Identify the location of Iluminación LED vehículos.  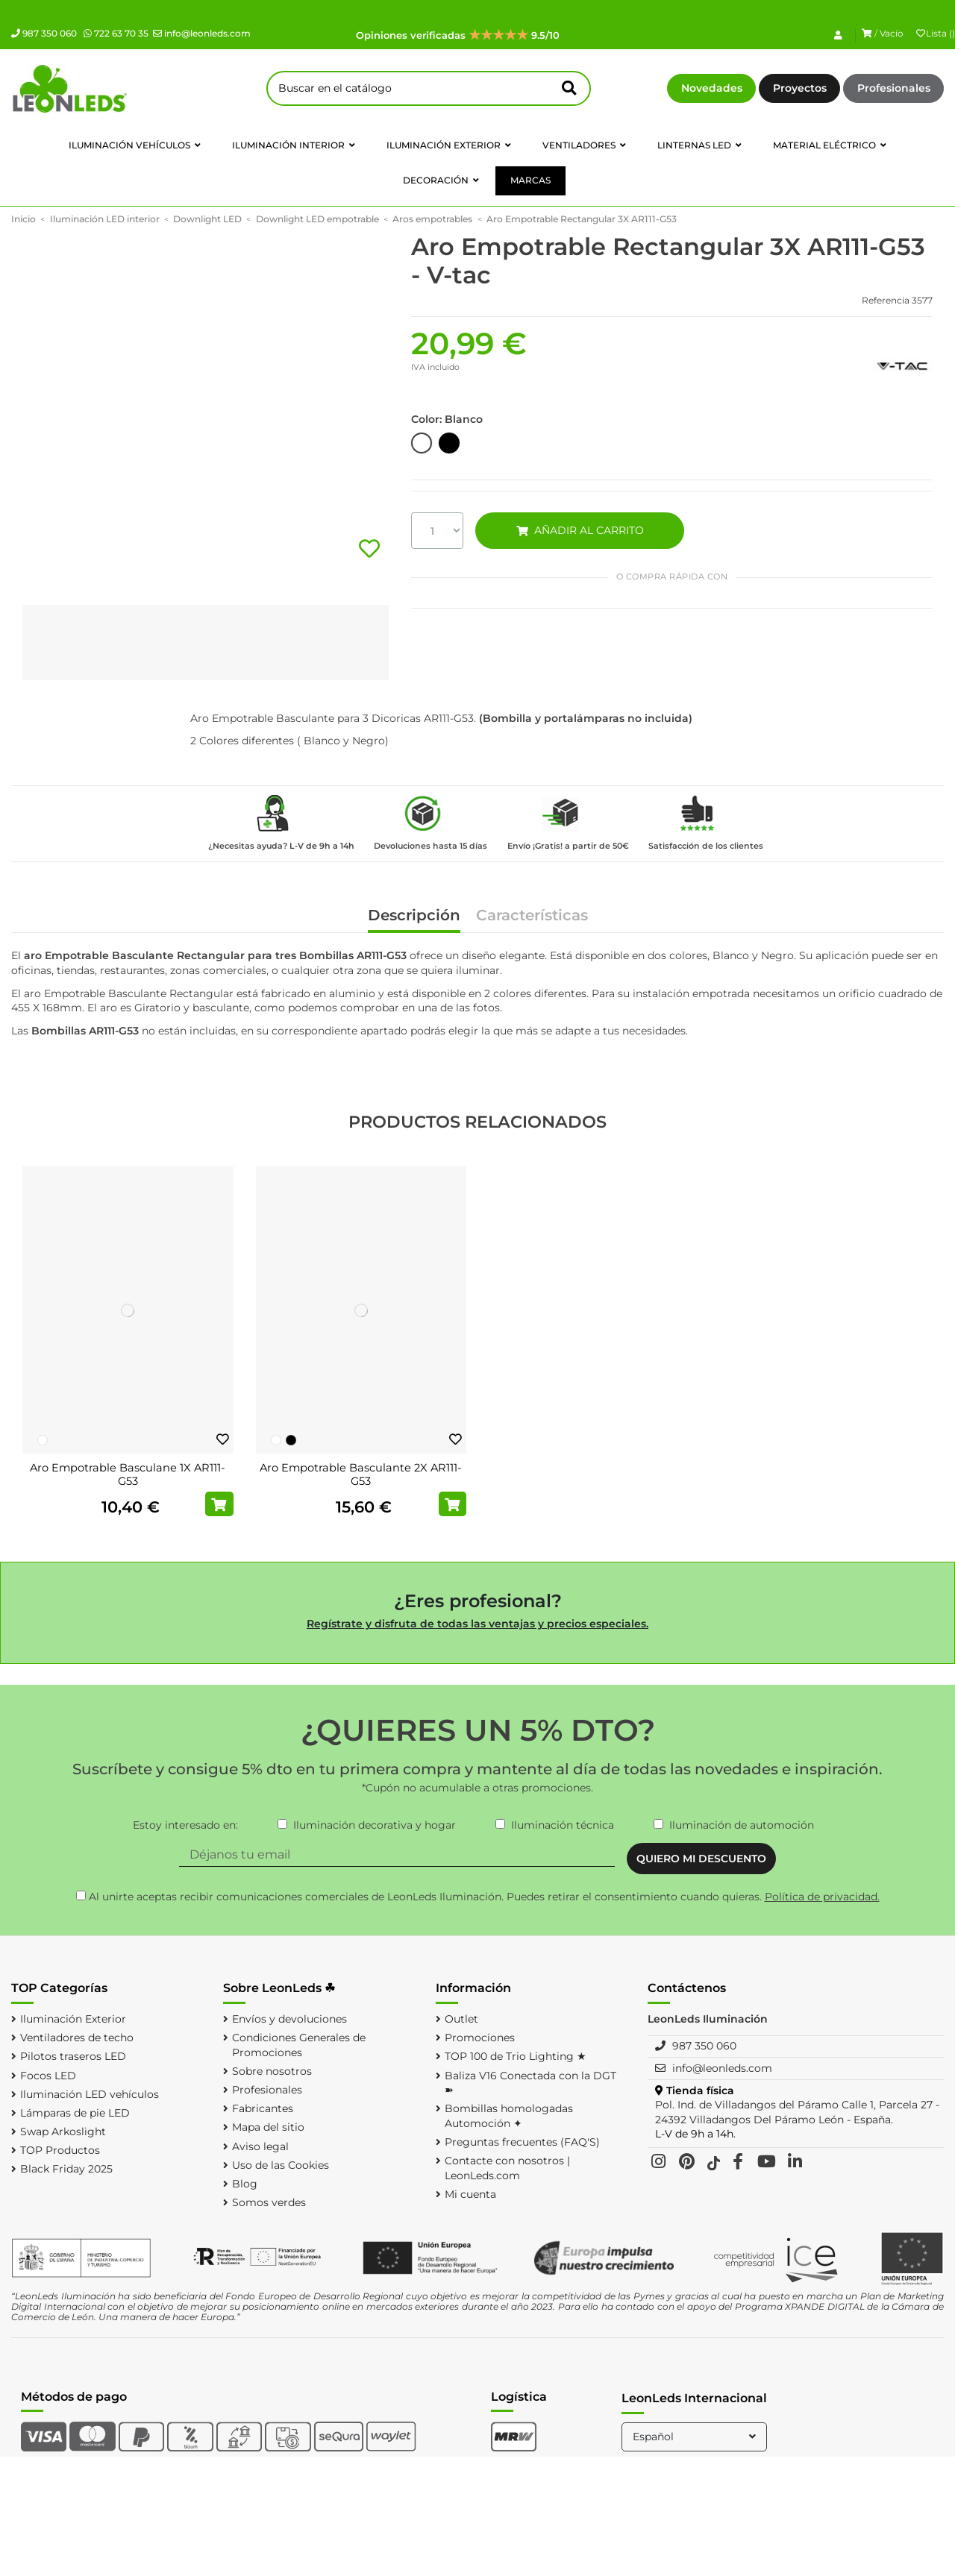
(89, 2094).